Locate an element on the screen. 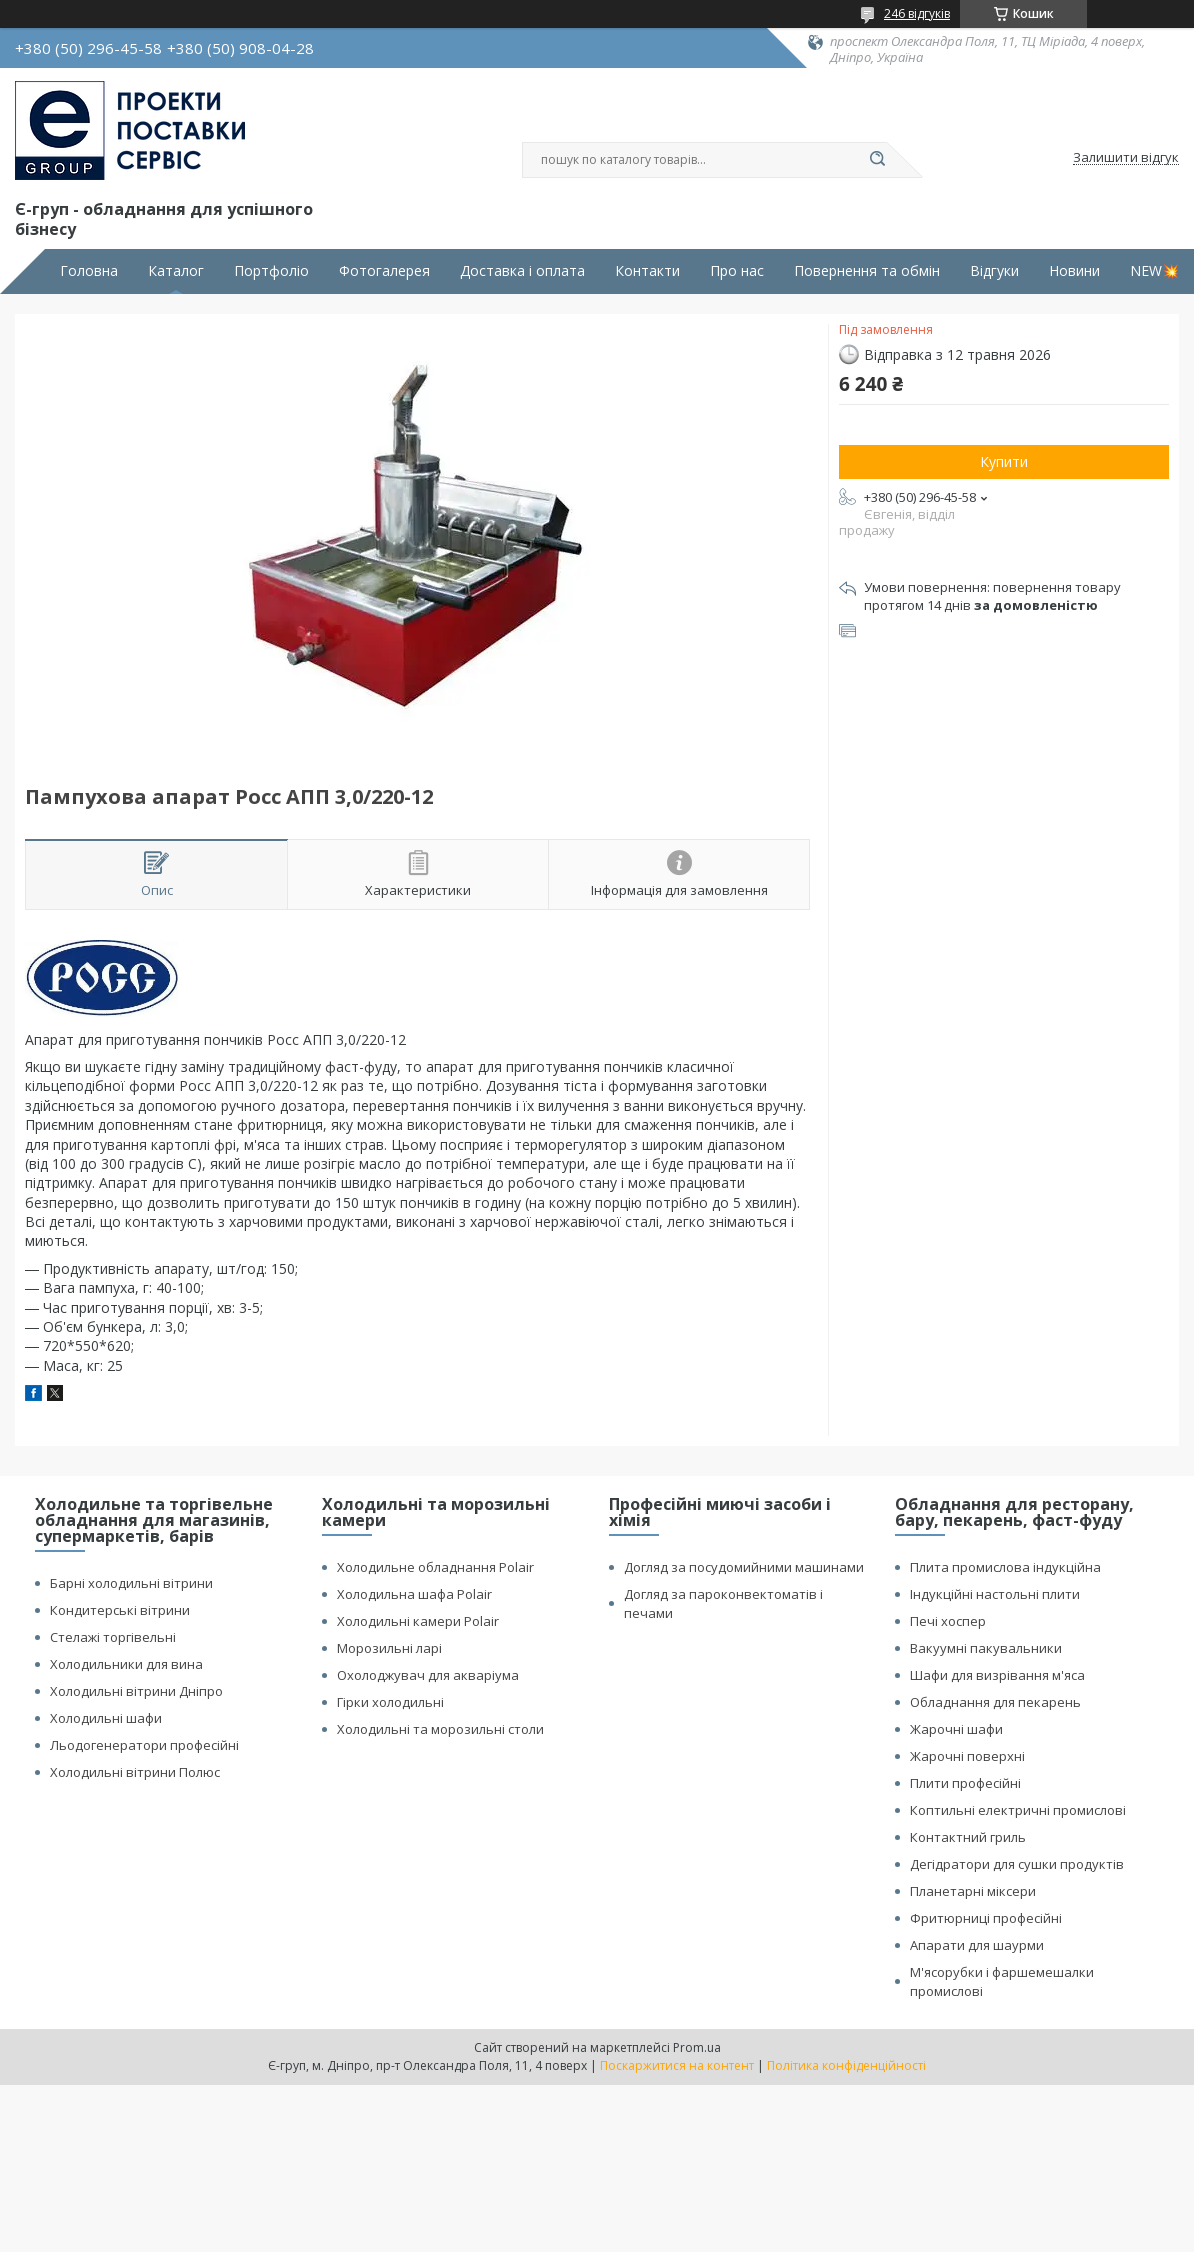 The width and height of the screenshot is (1194, 2252). Жарочні поверхні is located at coordinates (967, 1756).